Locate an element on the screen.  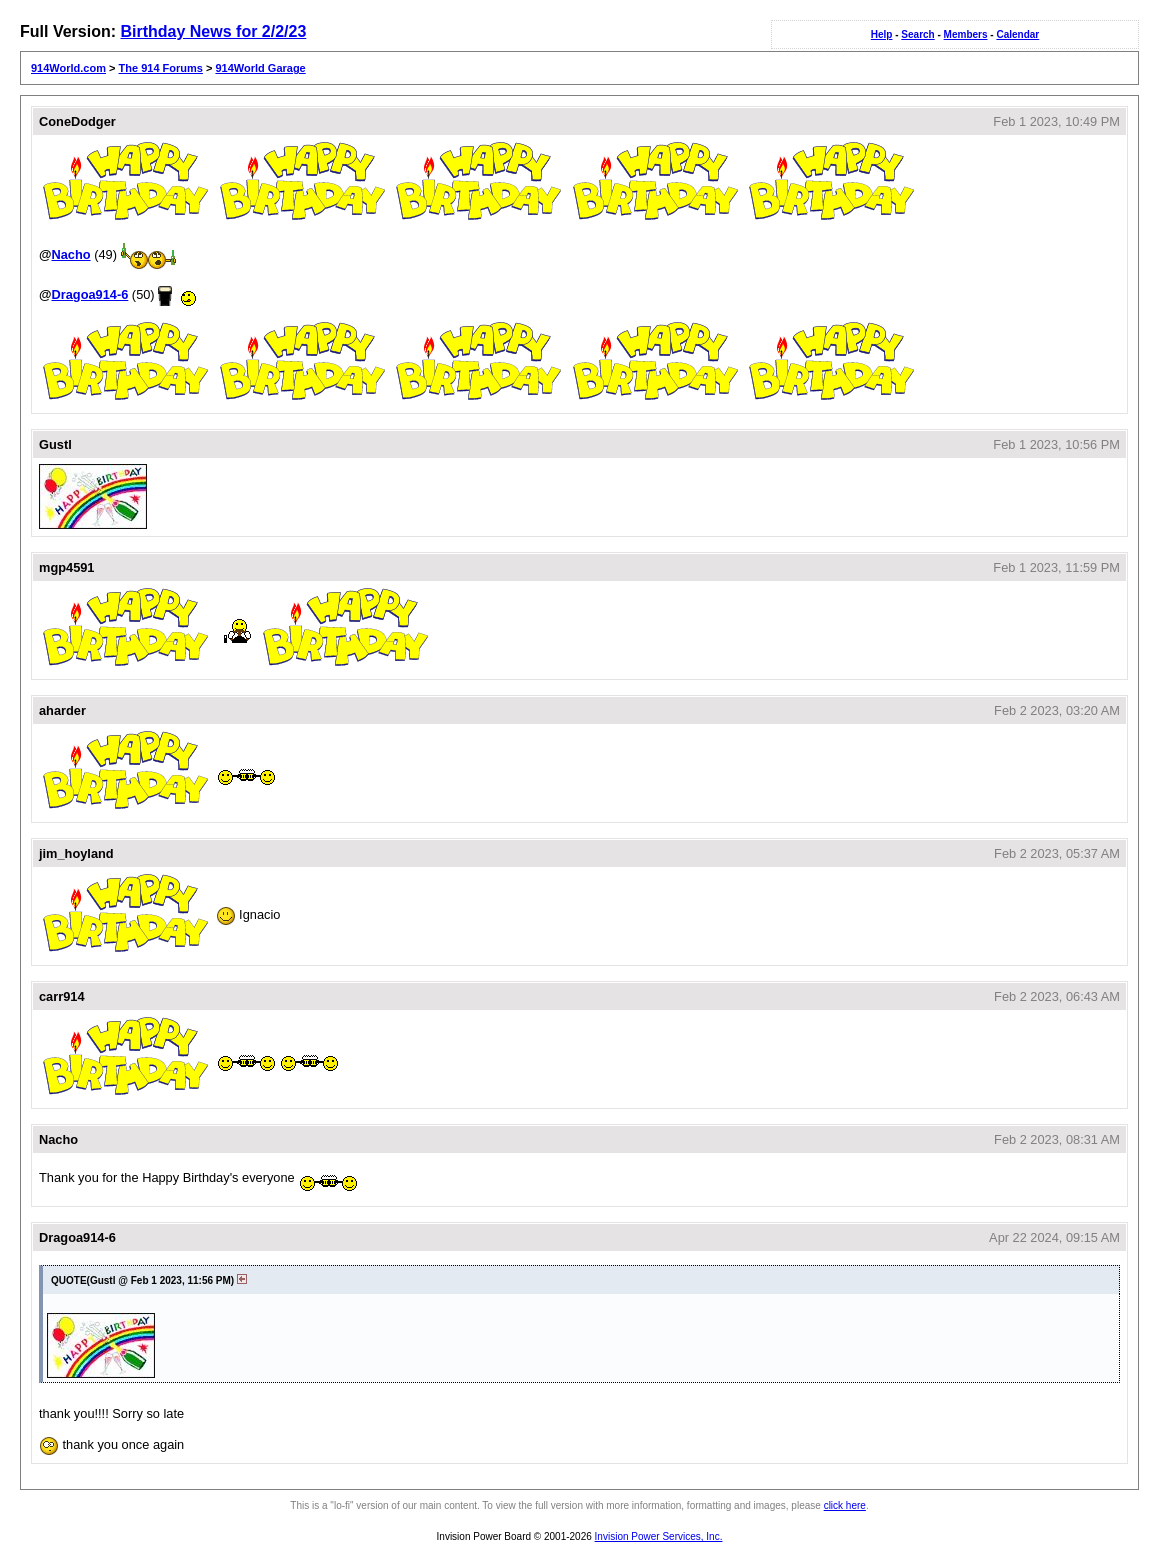
click here is located at coordinates (845, 1505).